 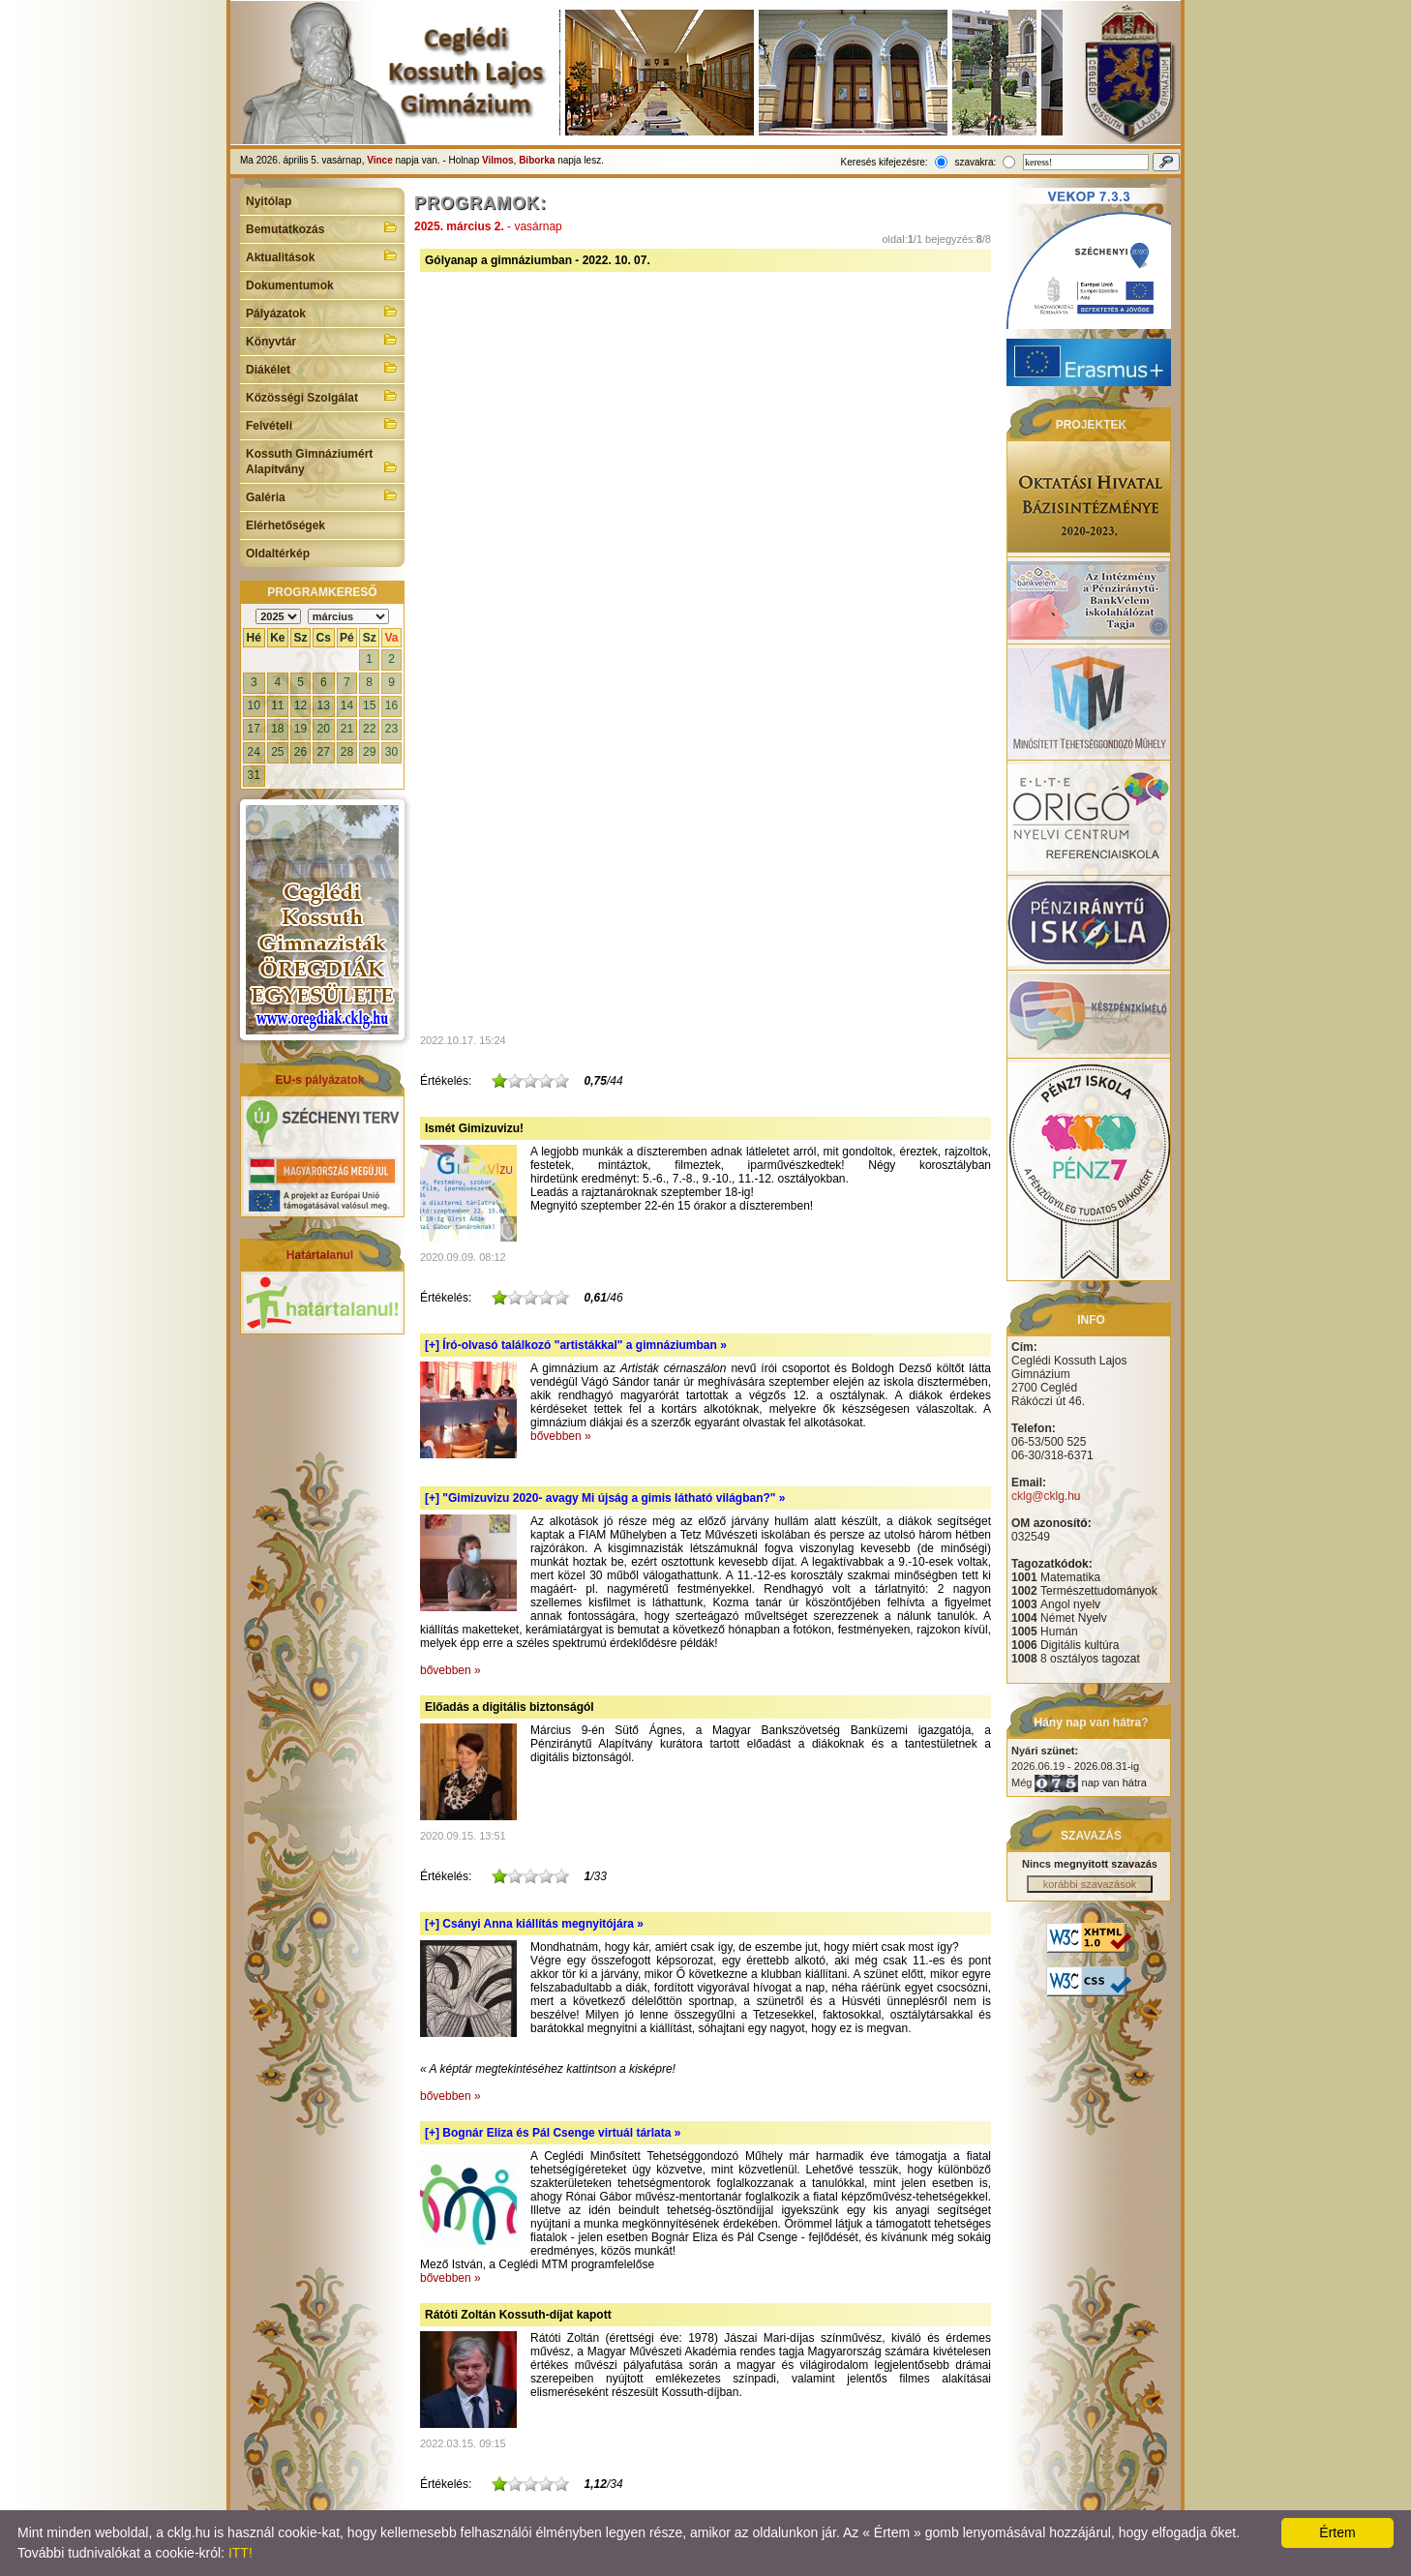 What do you see at coordinates (254, 752) in the screenshot?
I see `24` at bounding box center [254, 752].